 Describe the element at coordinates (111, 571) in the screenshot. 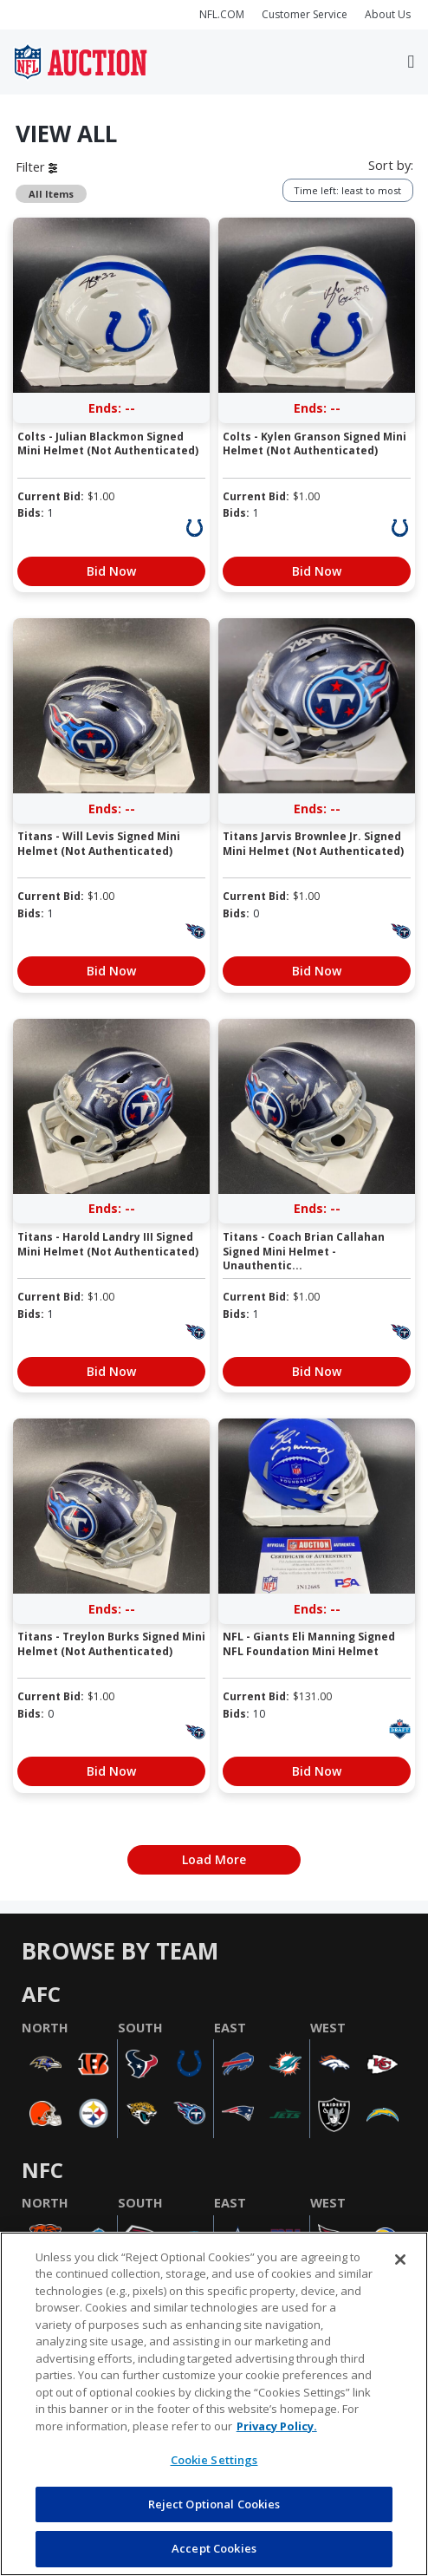

I see `Bid Now` at that location.